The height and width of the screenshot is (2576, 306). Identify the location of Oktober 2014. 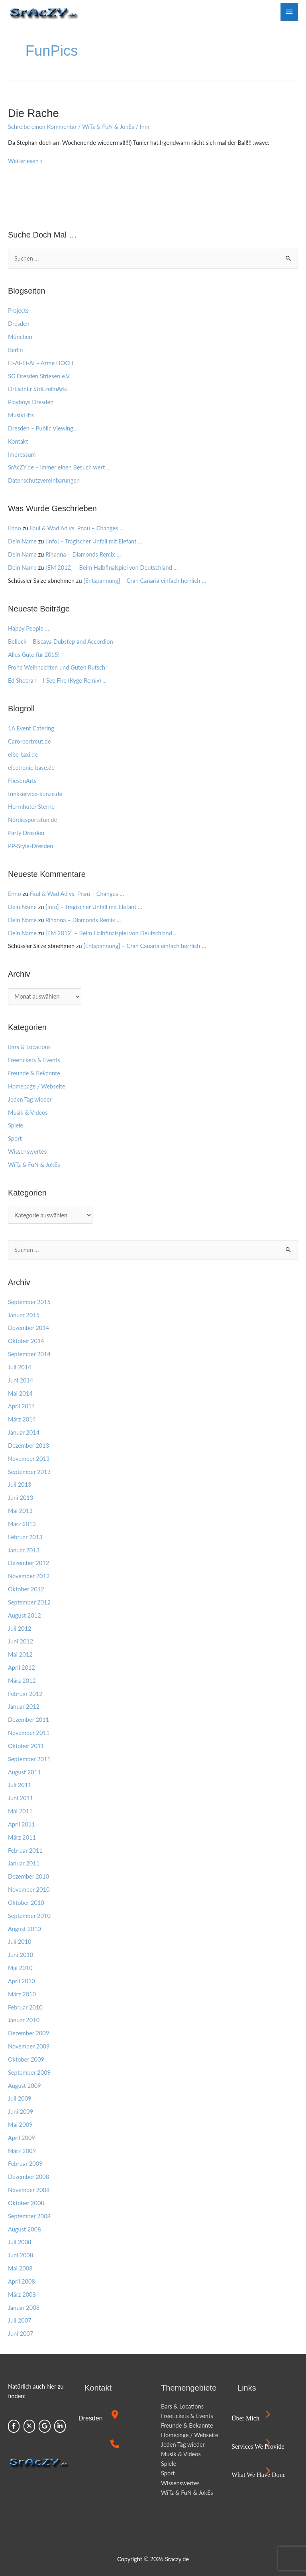
(26, 1341).